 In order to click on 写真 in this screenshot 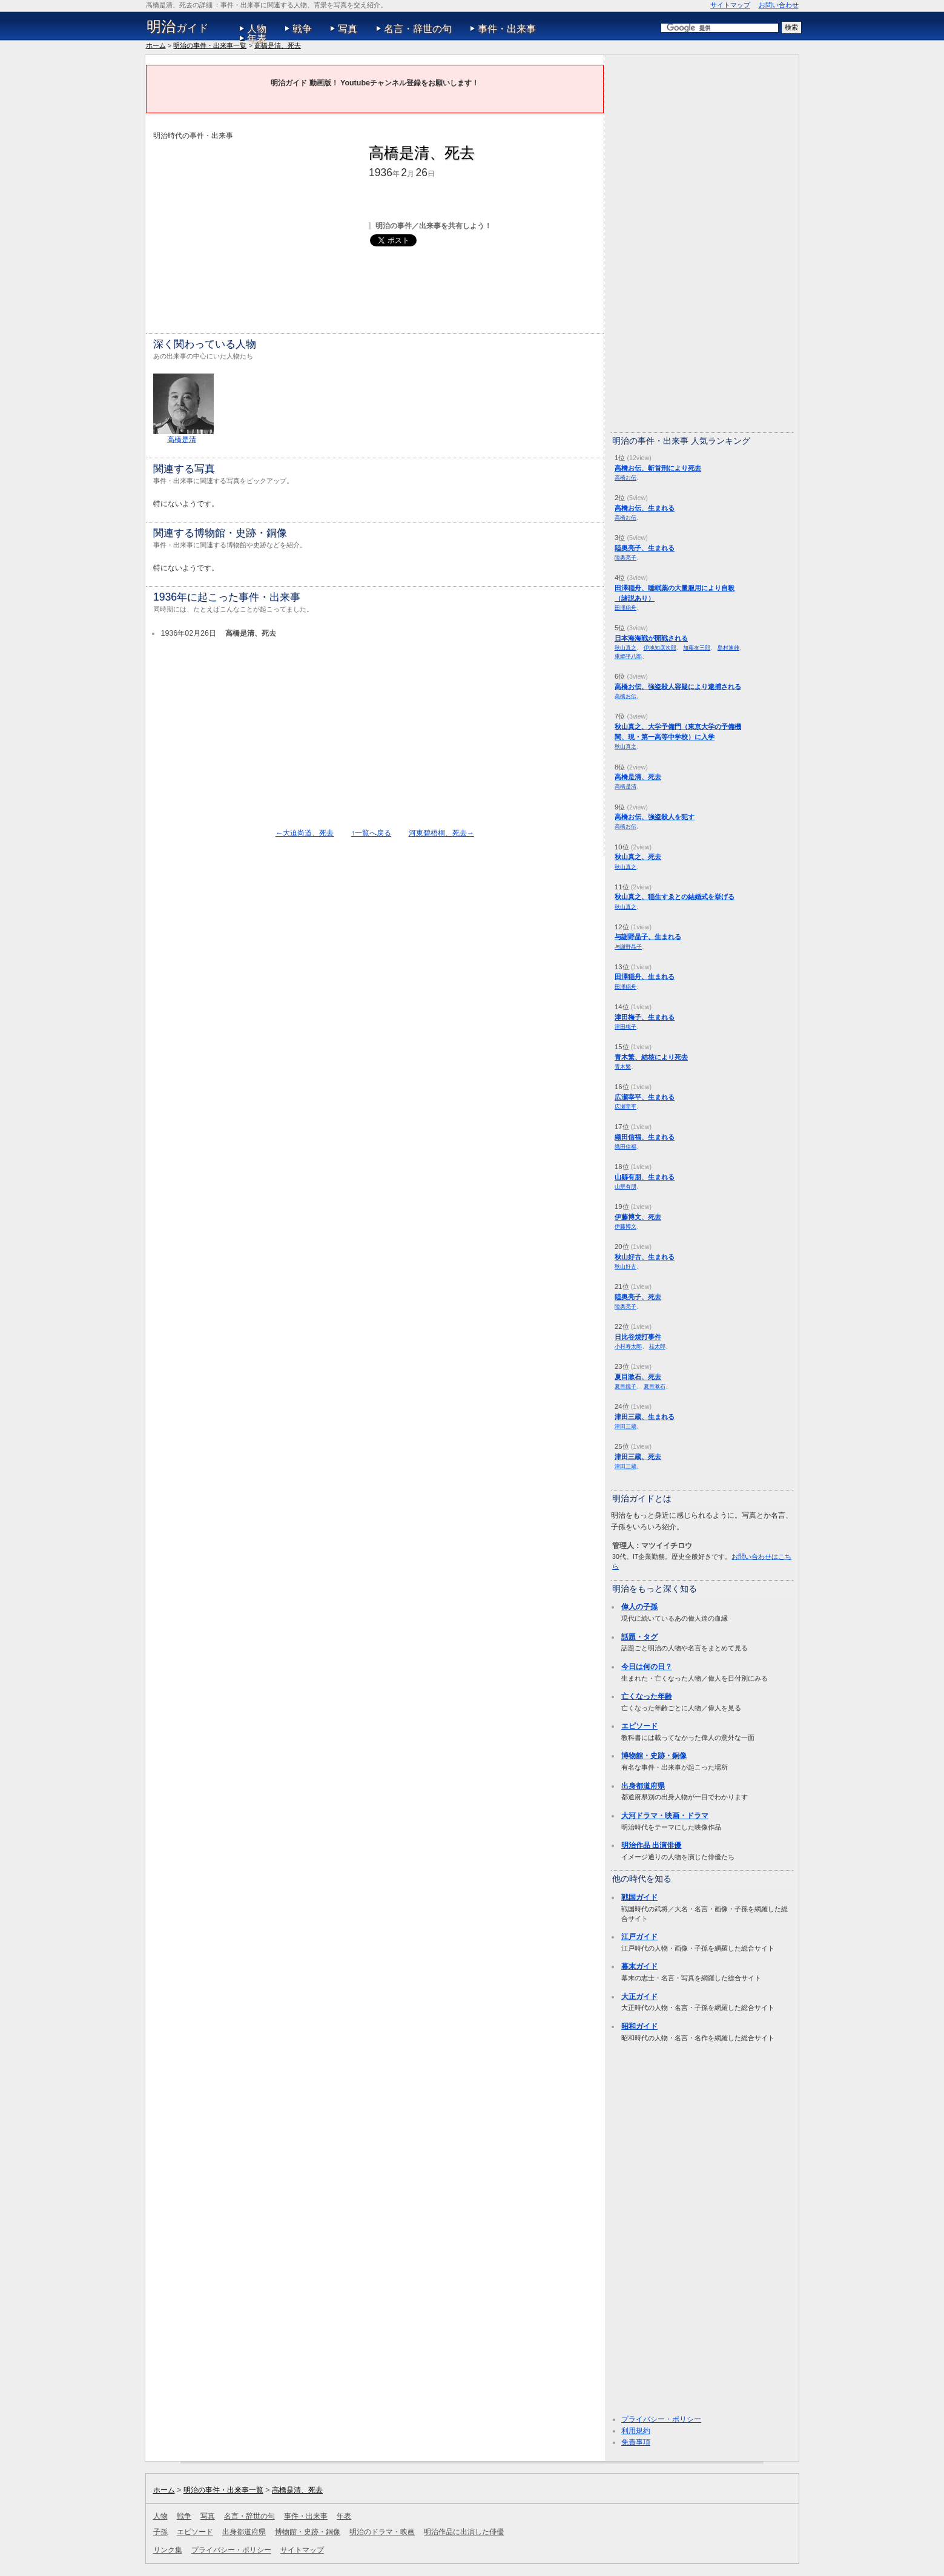, I will do `click(347, 29)`.